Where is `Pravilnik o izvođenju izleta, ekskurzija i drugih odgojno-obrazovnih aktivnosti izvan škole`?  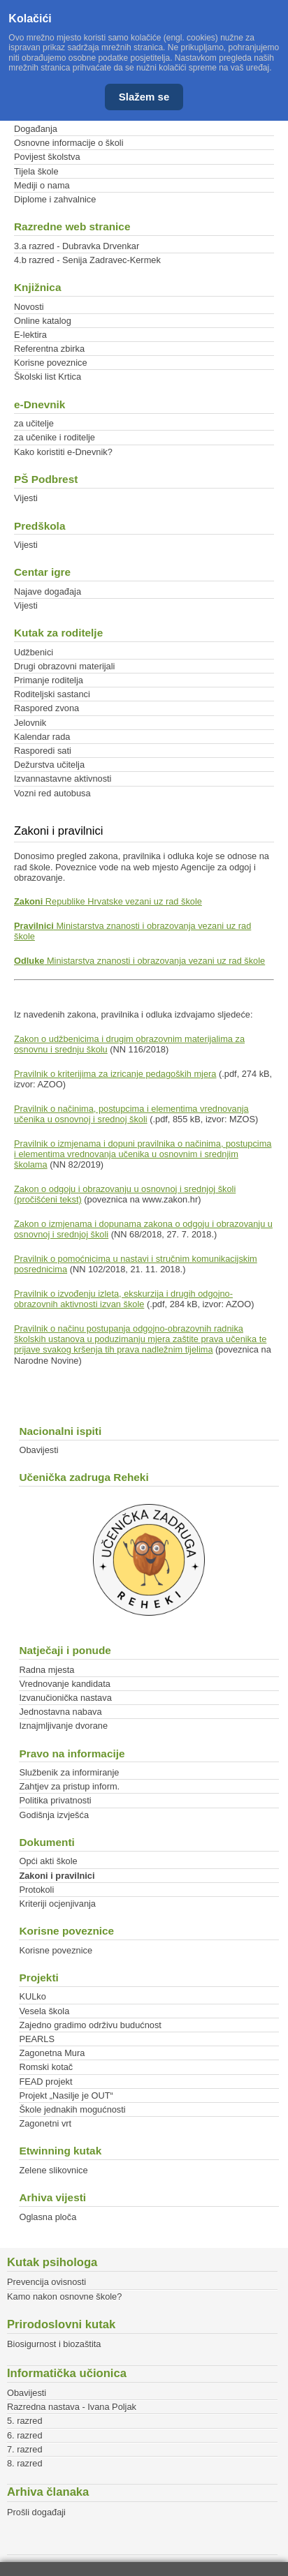
Pravilnik o izvođenju izleta, ekskurzija i drugih odgojno-obrazovnih aktivnosti izvan škole is located at coordinates (123, 1298).